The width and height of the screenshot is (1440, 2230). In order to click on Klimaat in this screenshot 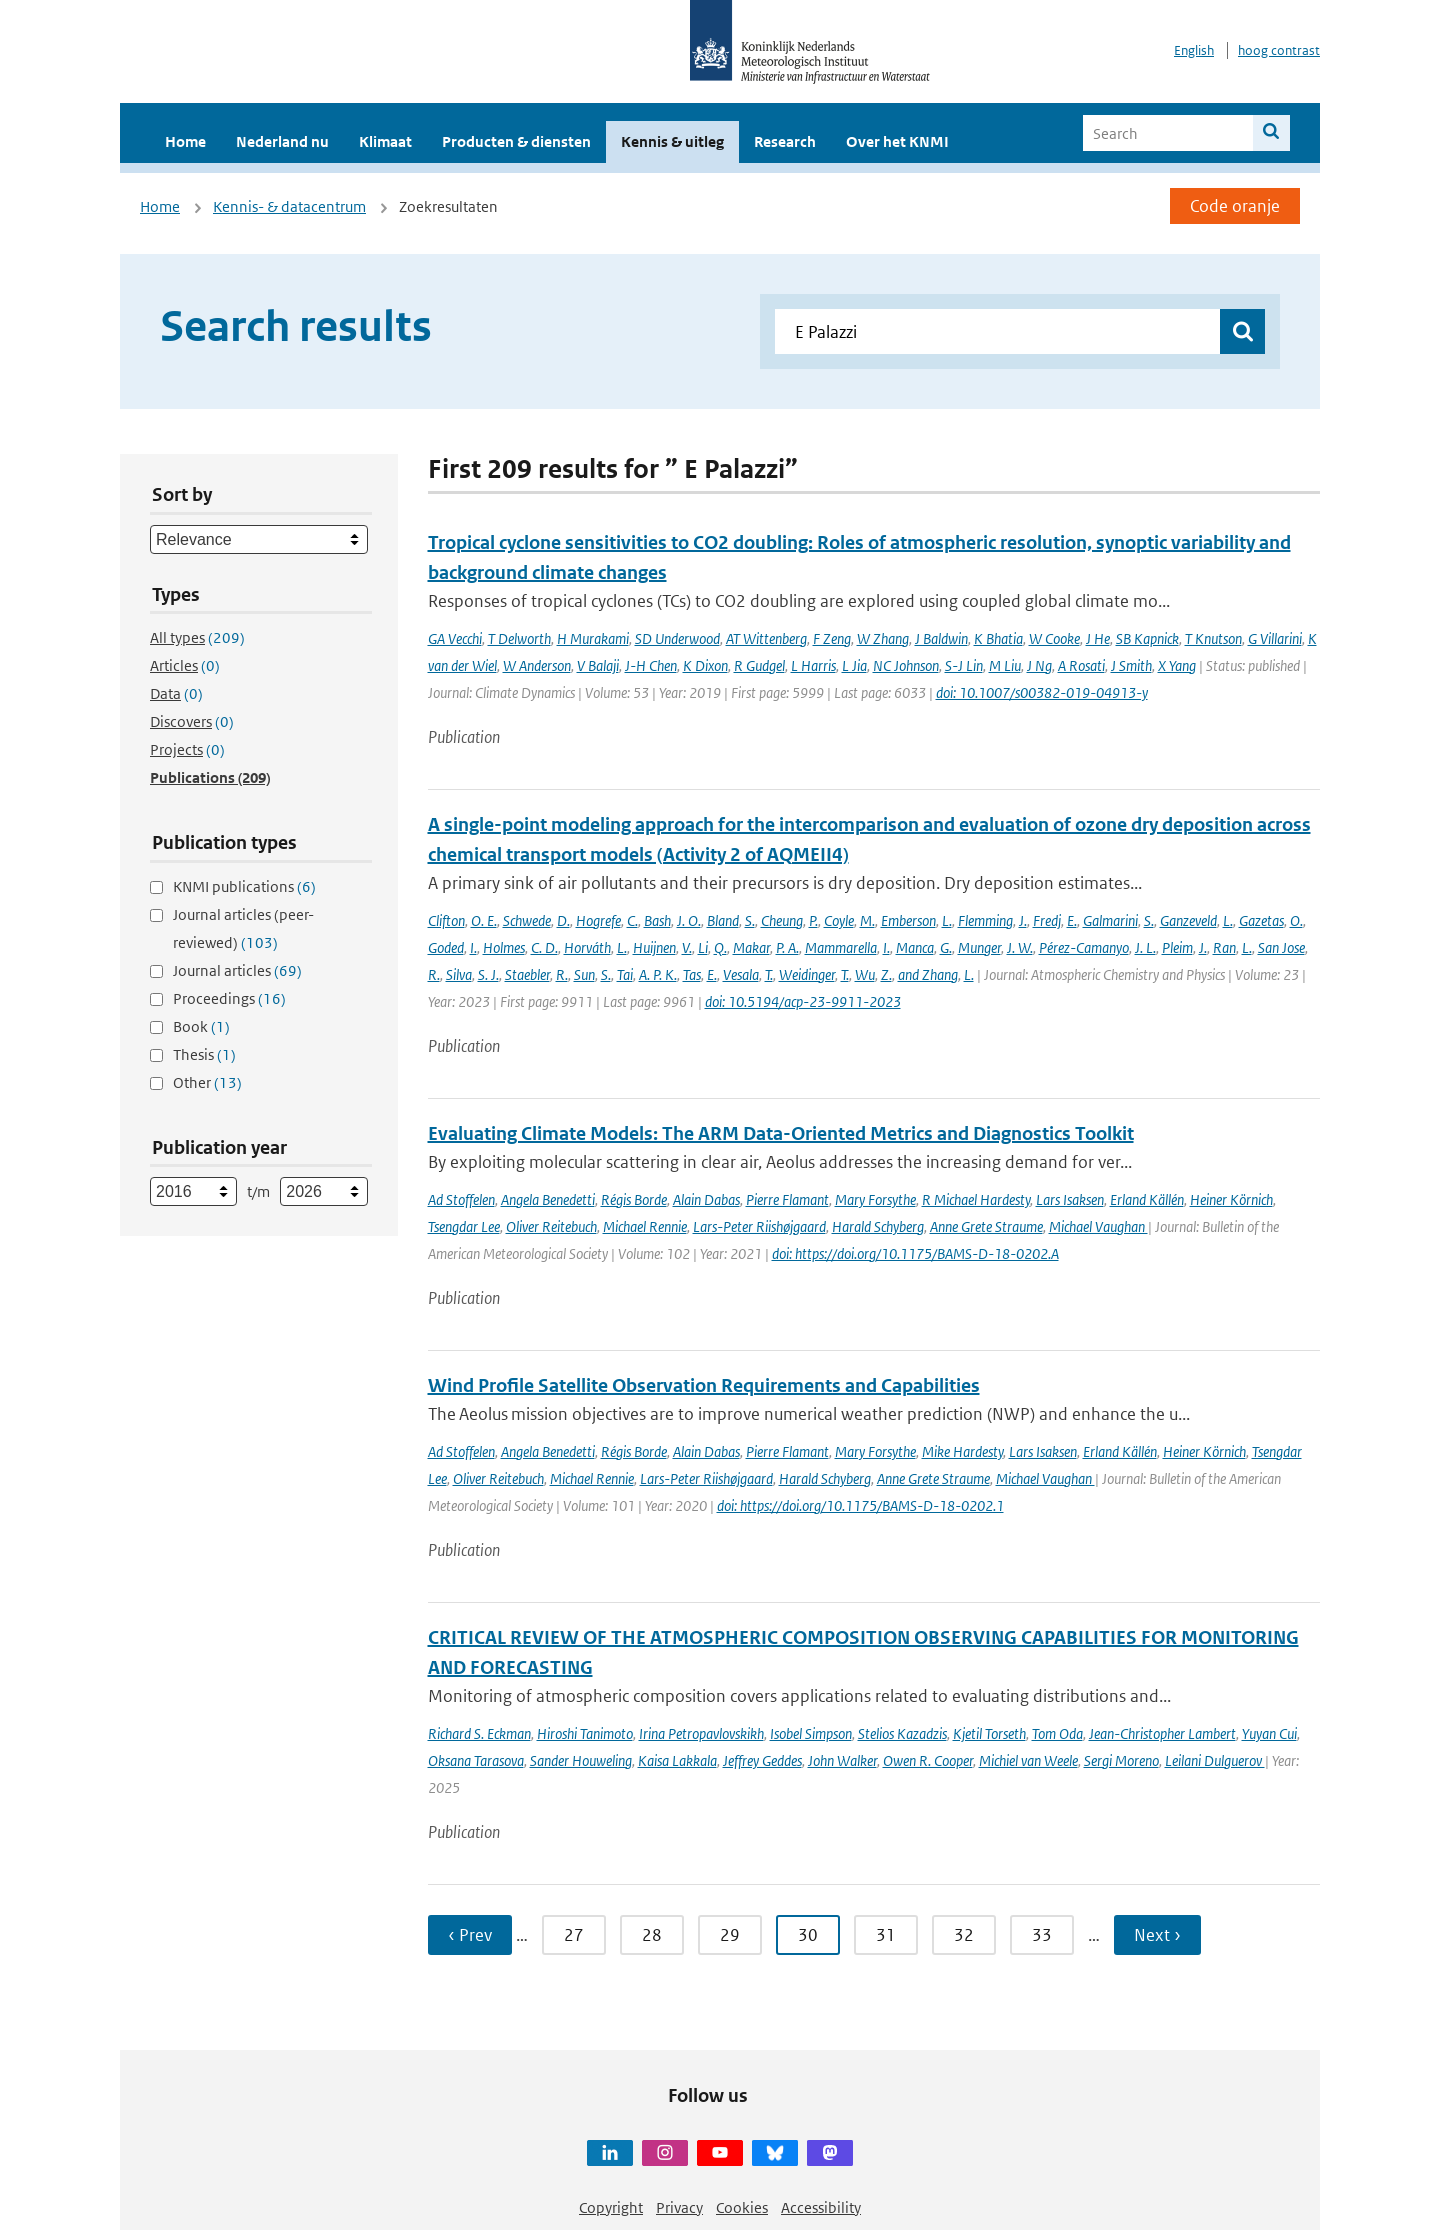, I will do `click(385, 141)`.